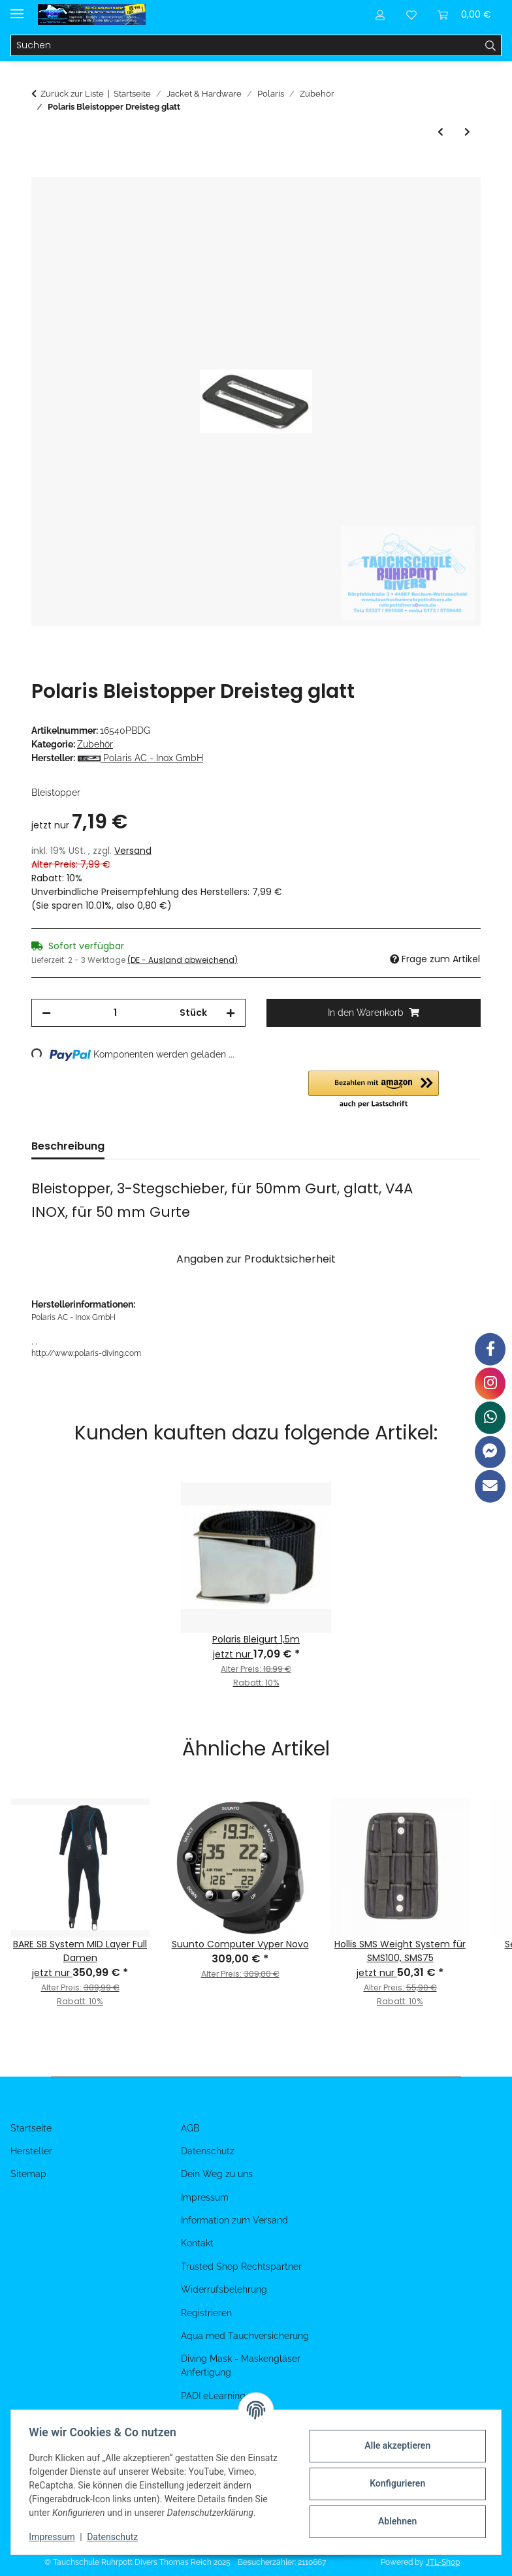  Describe the element at coordinates (161, 1146) in the screenshot. I see `Bewertungen [tab]` at that location.